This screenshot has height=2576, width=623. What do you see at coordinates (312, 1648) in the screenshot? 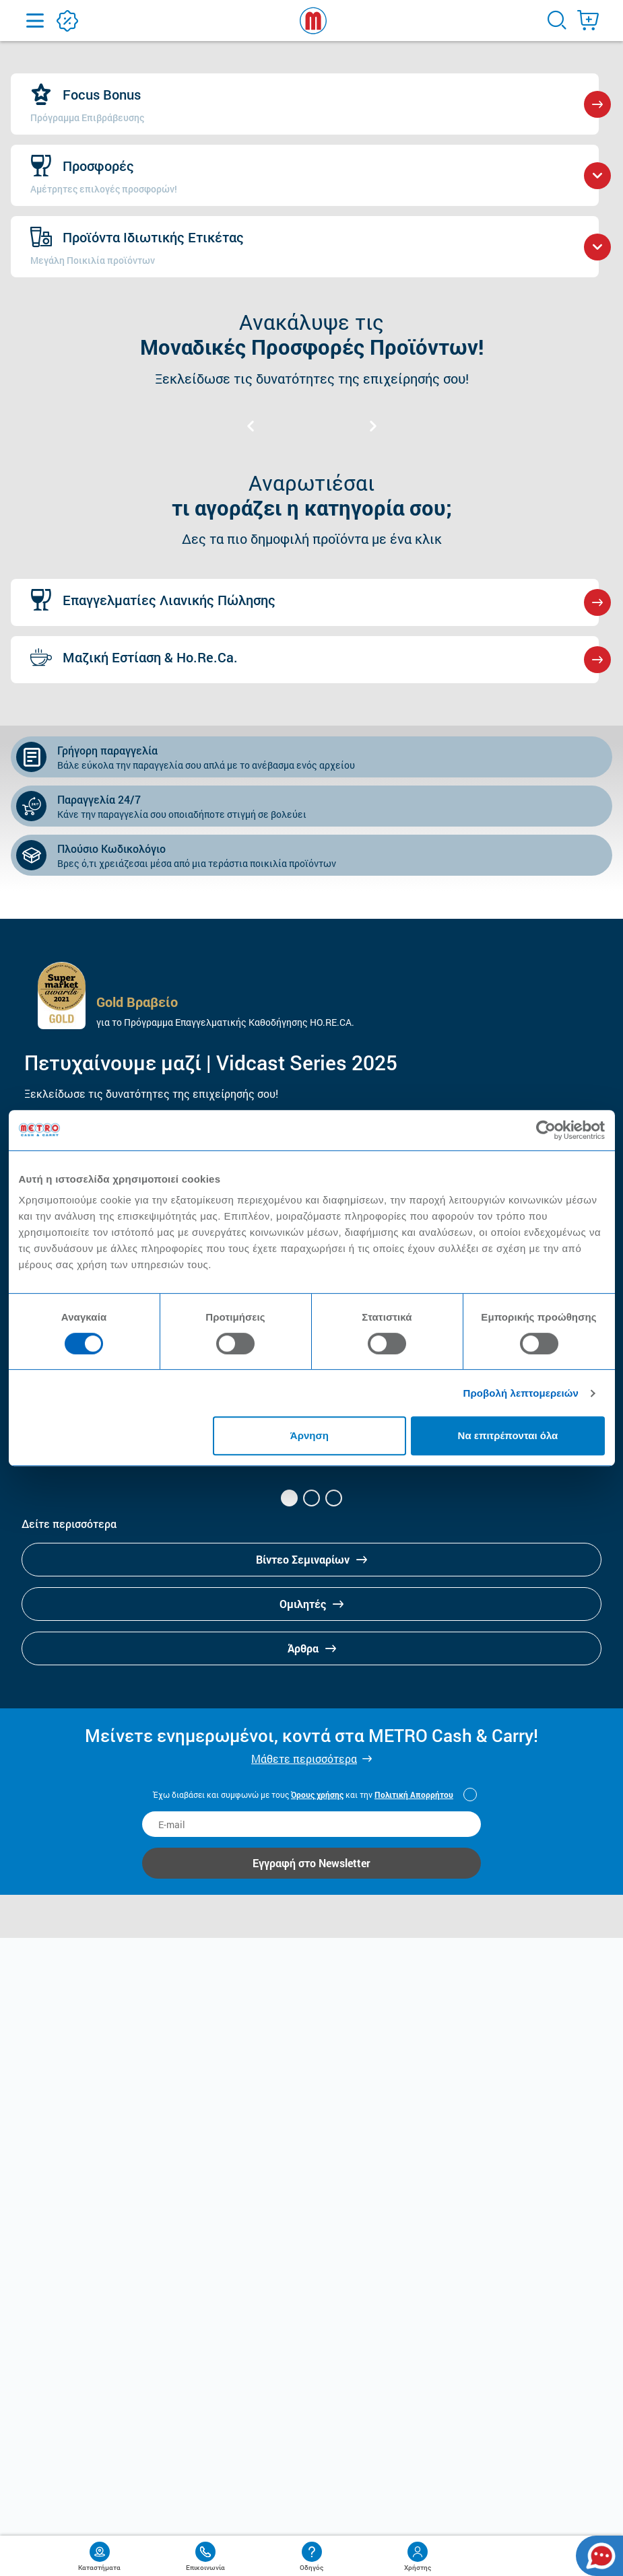
I see `Άρθρα` at bounding box center [312, 1648].